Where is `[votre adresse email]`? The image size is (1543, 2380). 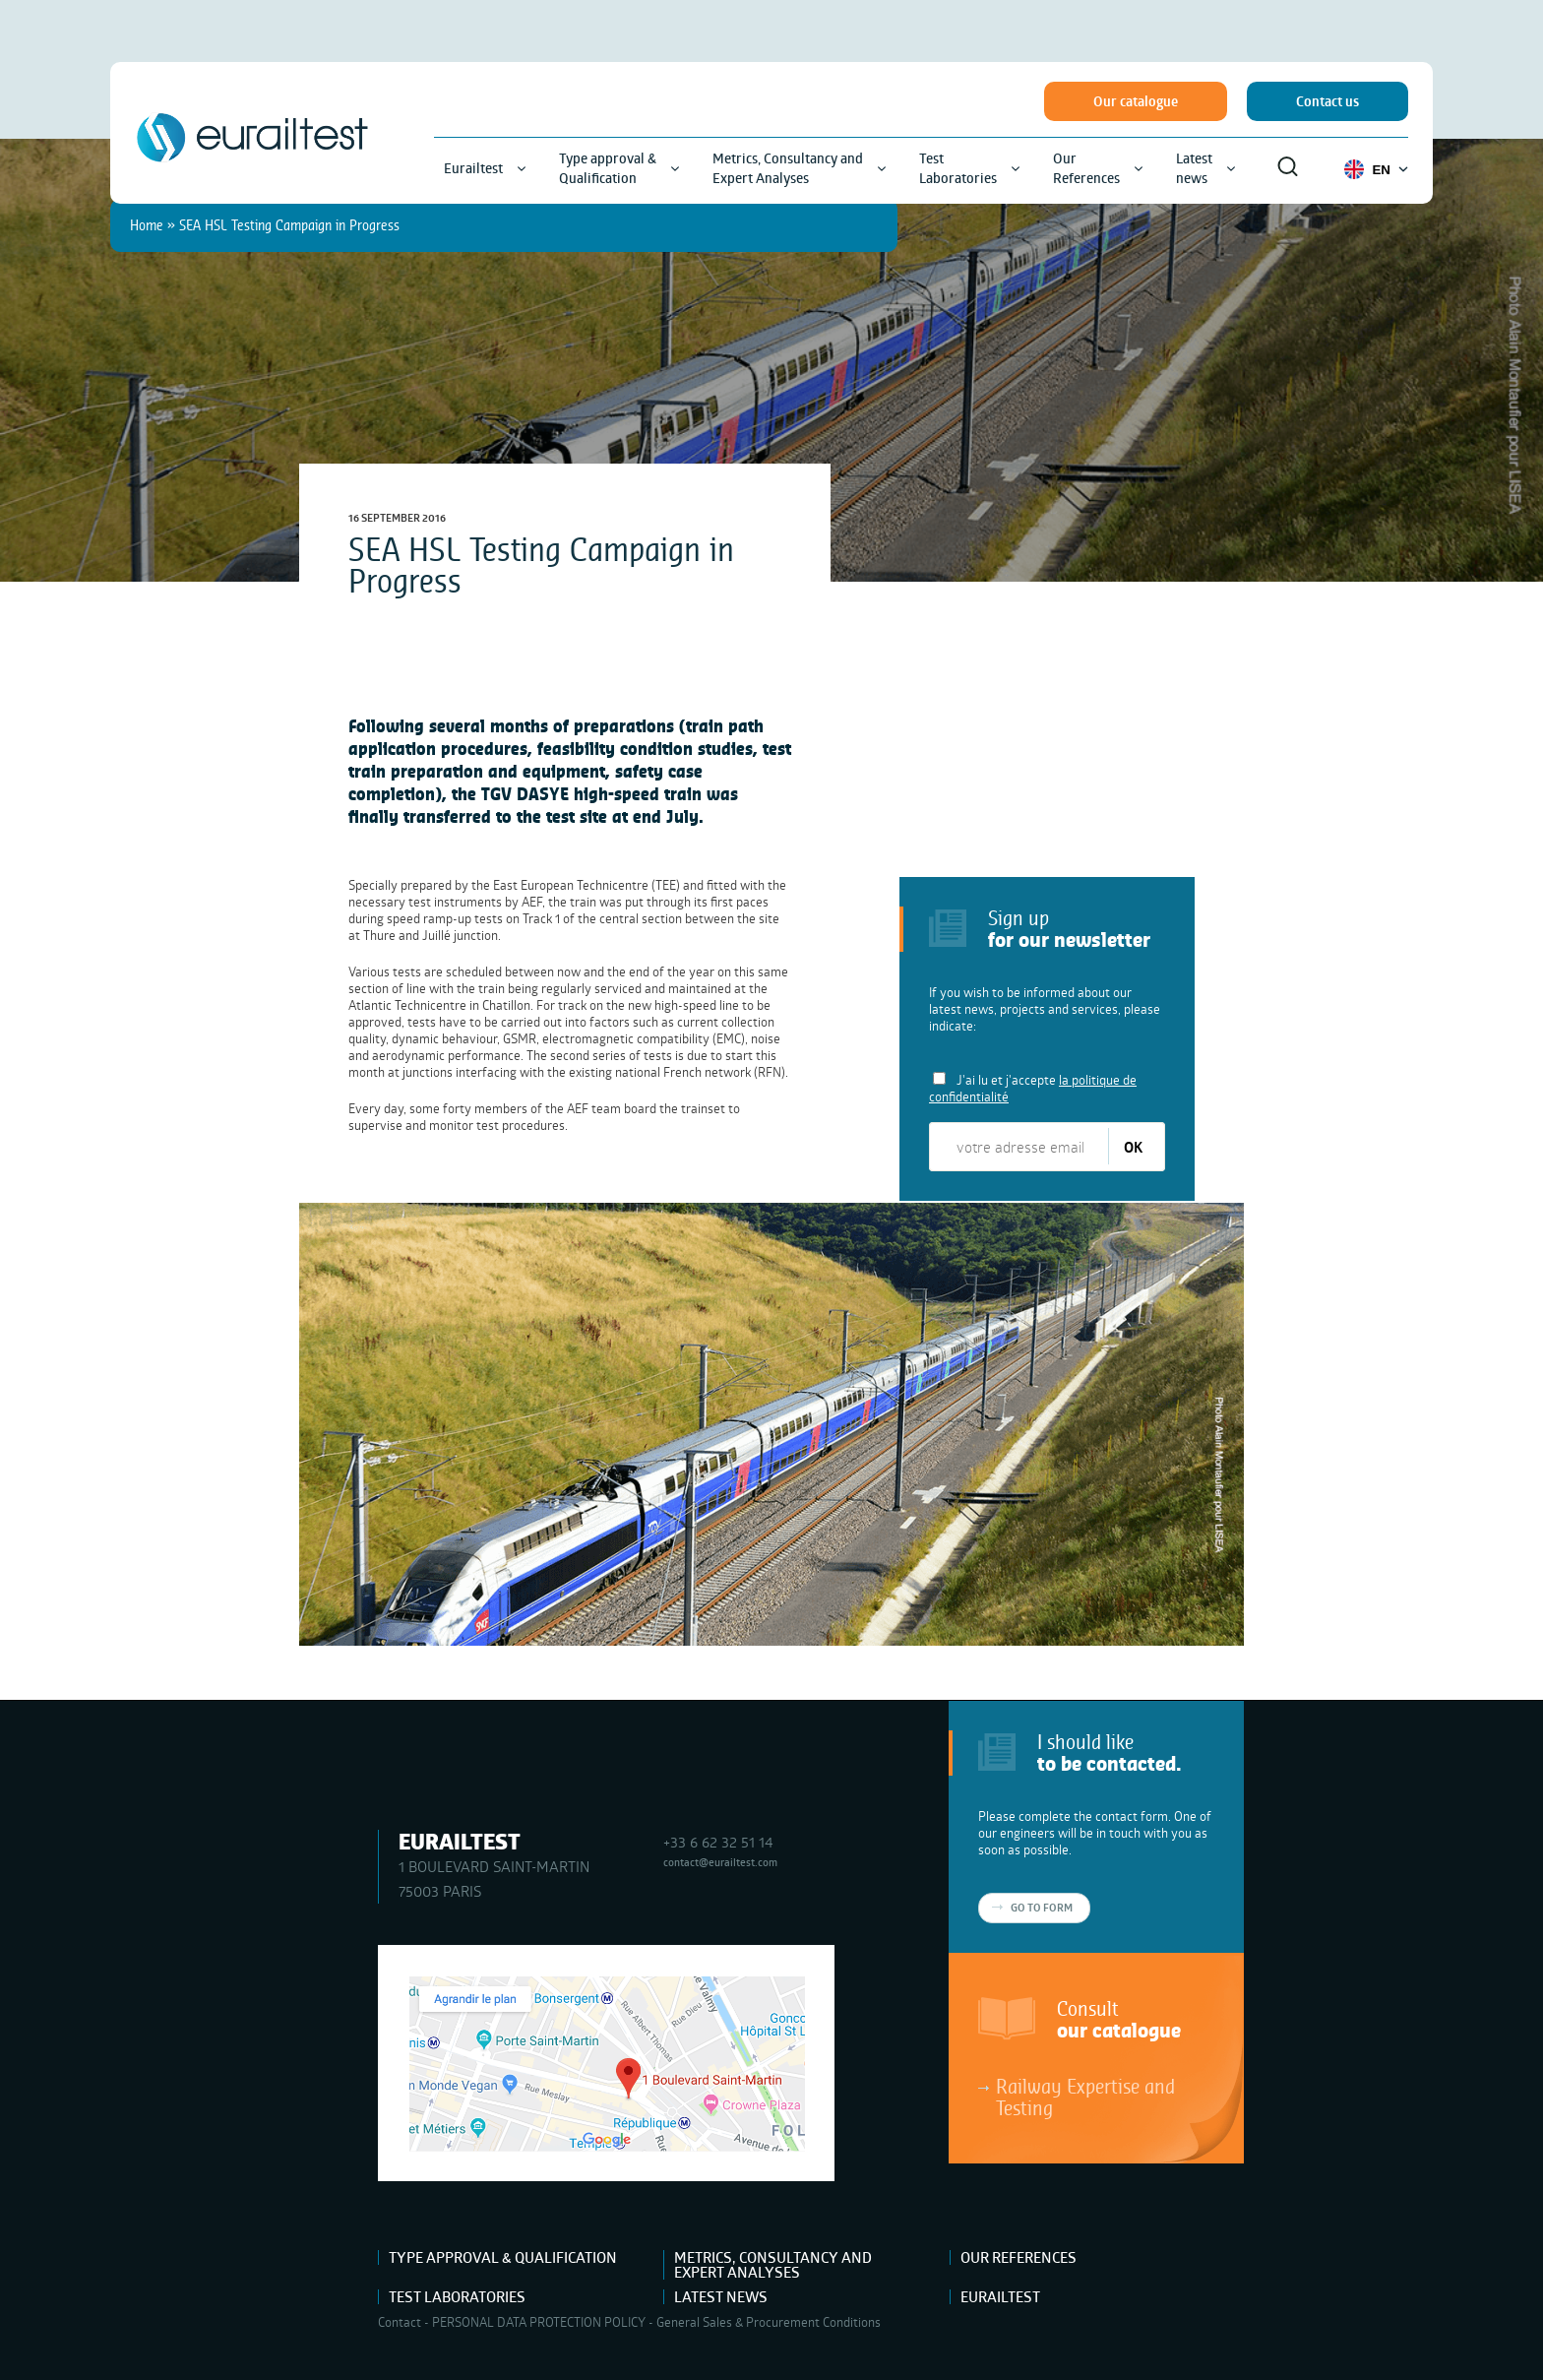
[votre adresse email] is located at coordinates (1020, 1146).